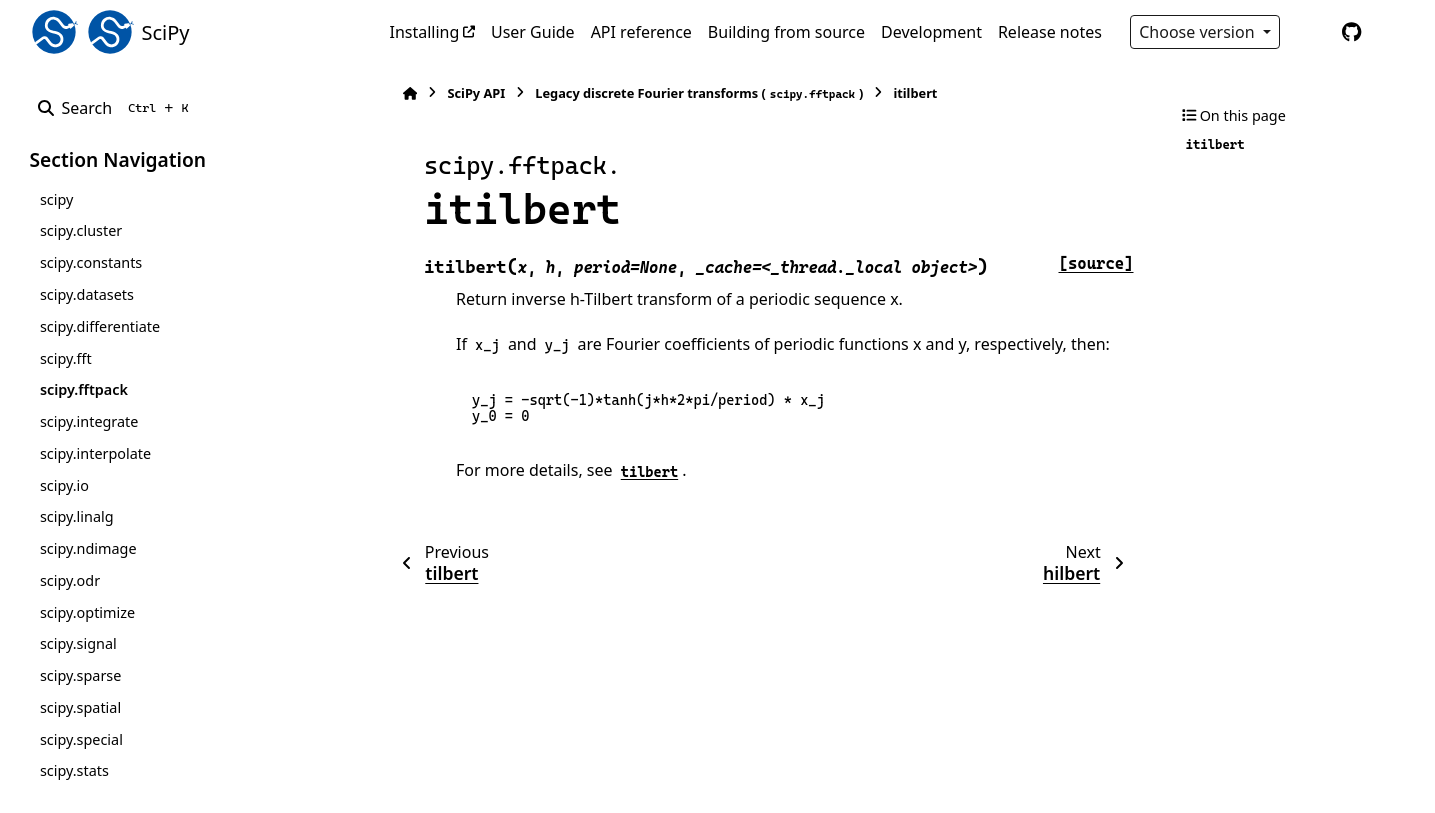 This screenshot has width=1435, height=813. I want to click on [Color mode], so click(1310, 32).